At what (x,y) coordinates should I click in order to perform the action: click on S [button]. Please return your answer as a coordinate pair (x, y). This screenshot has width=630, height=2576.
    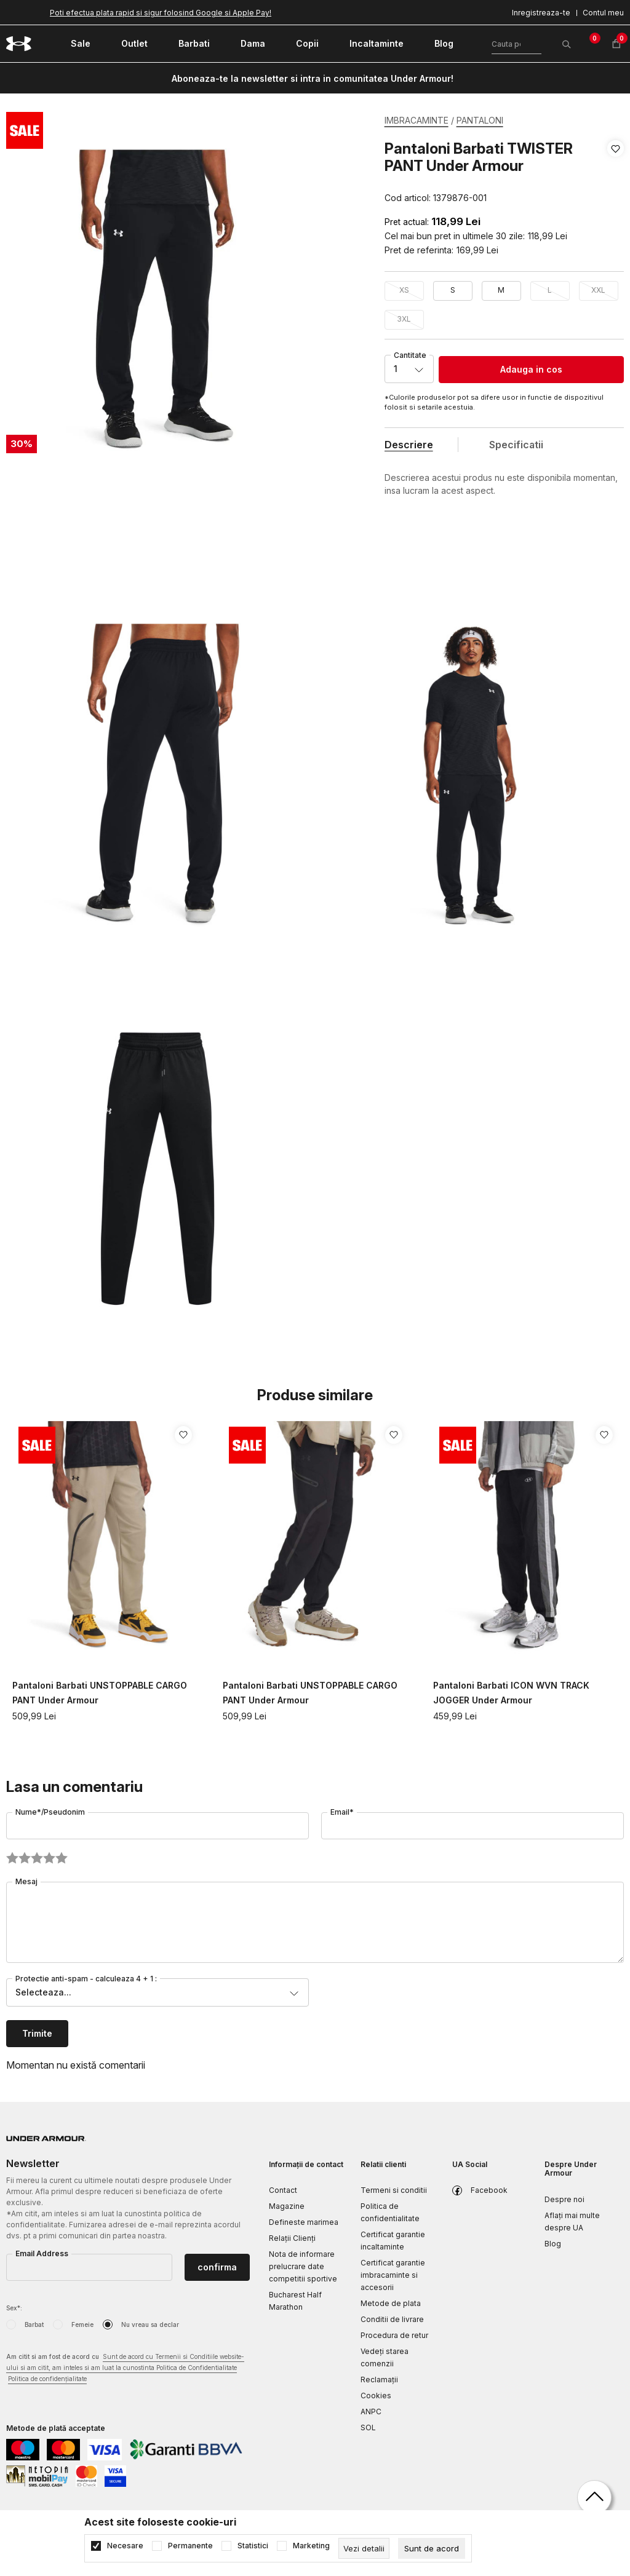
    Looking at the image, I should click on (452, 290).